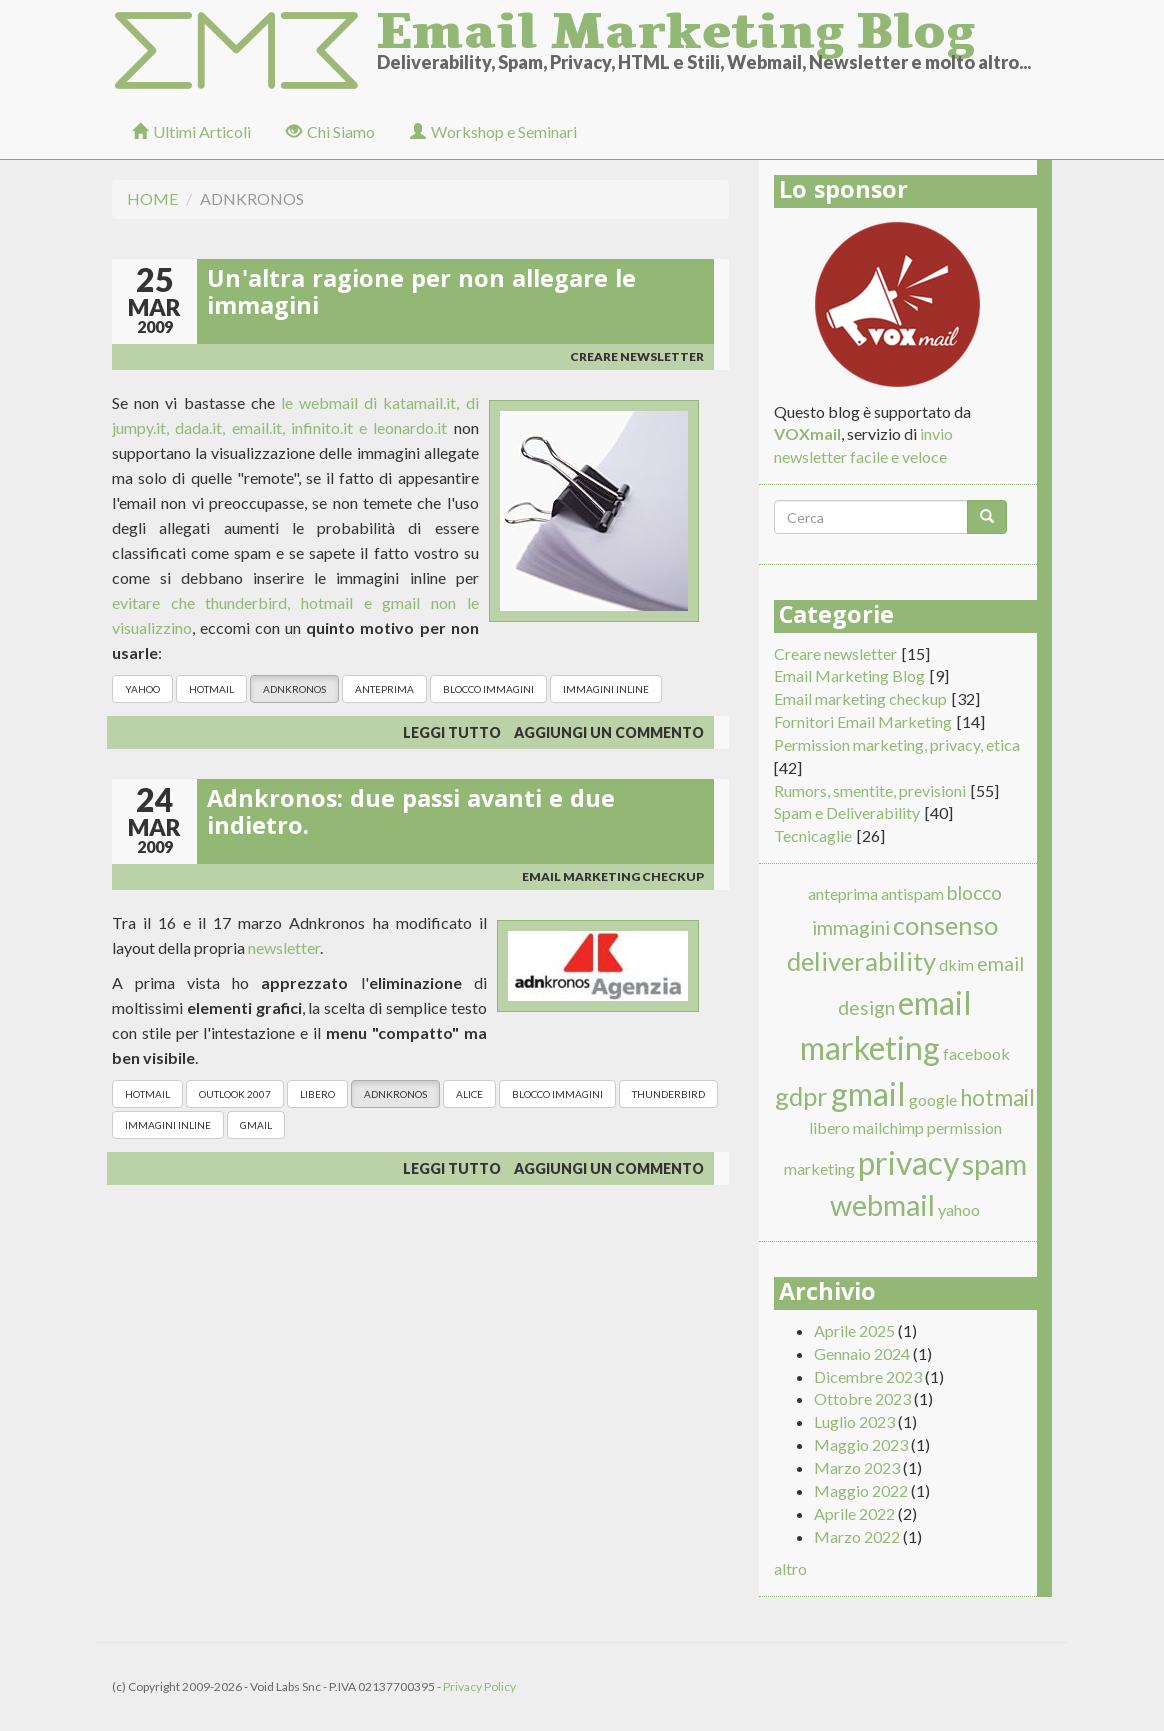 This screenshot has width=1164, height=1731. Describe the element at coordinates (868, 1376) in the screenshot. I see `Dicembre 2023` at that location.